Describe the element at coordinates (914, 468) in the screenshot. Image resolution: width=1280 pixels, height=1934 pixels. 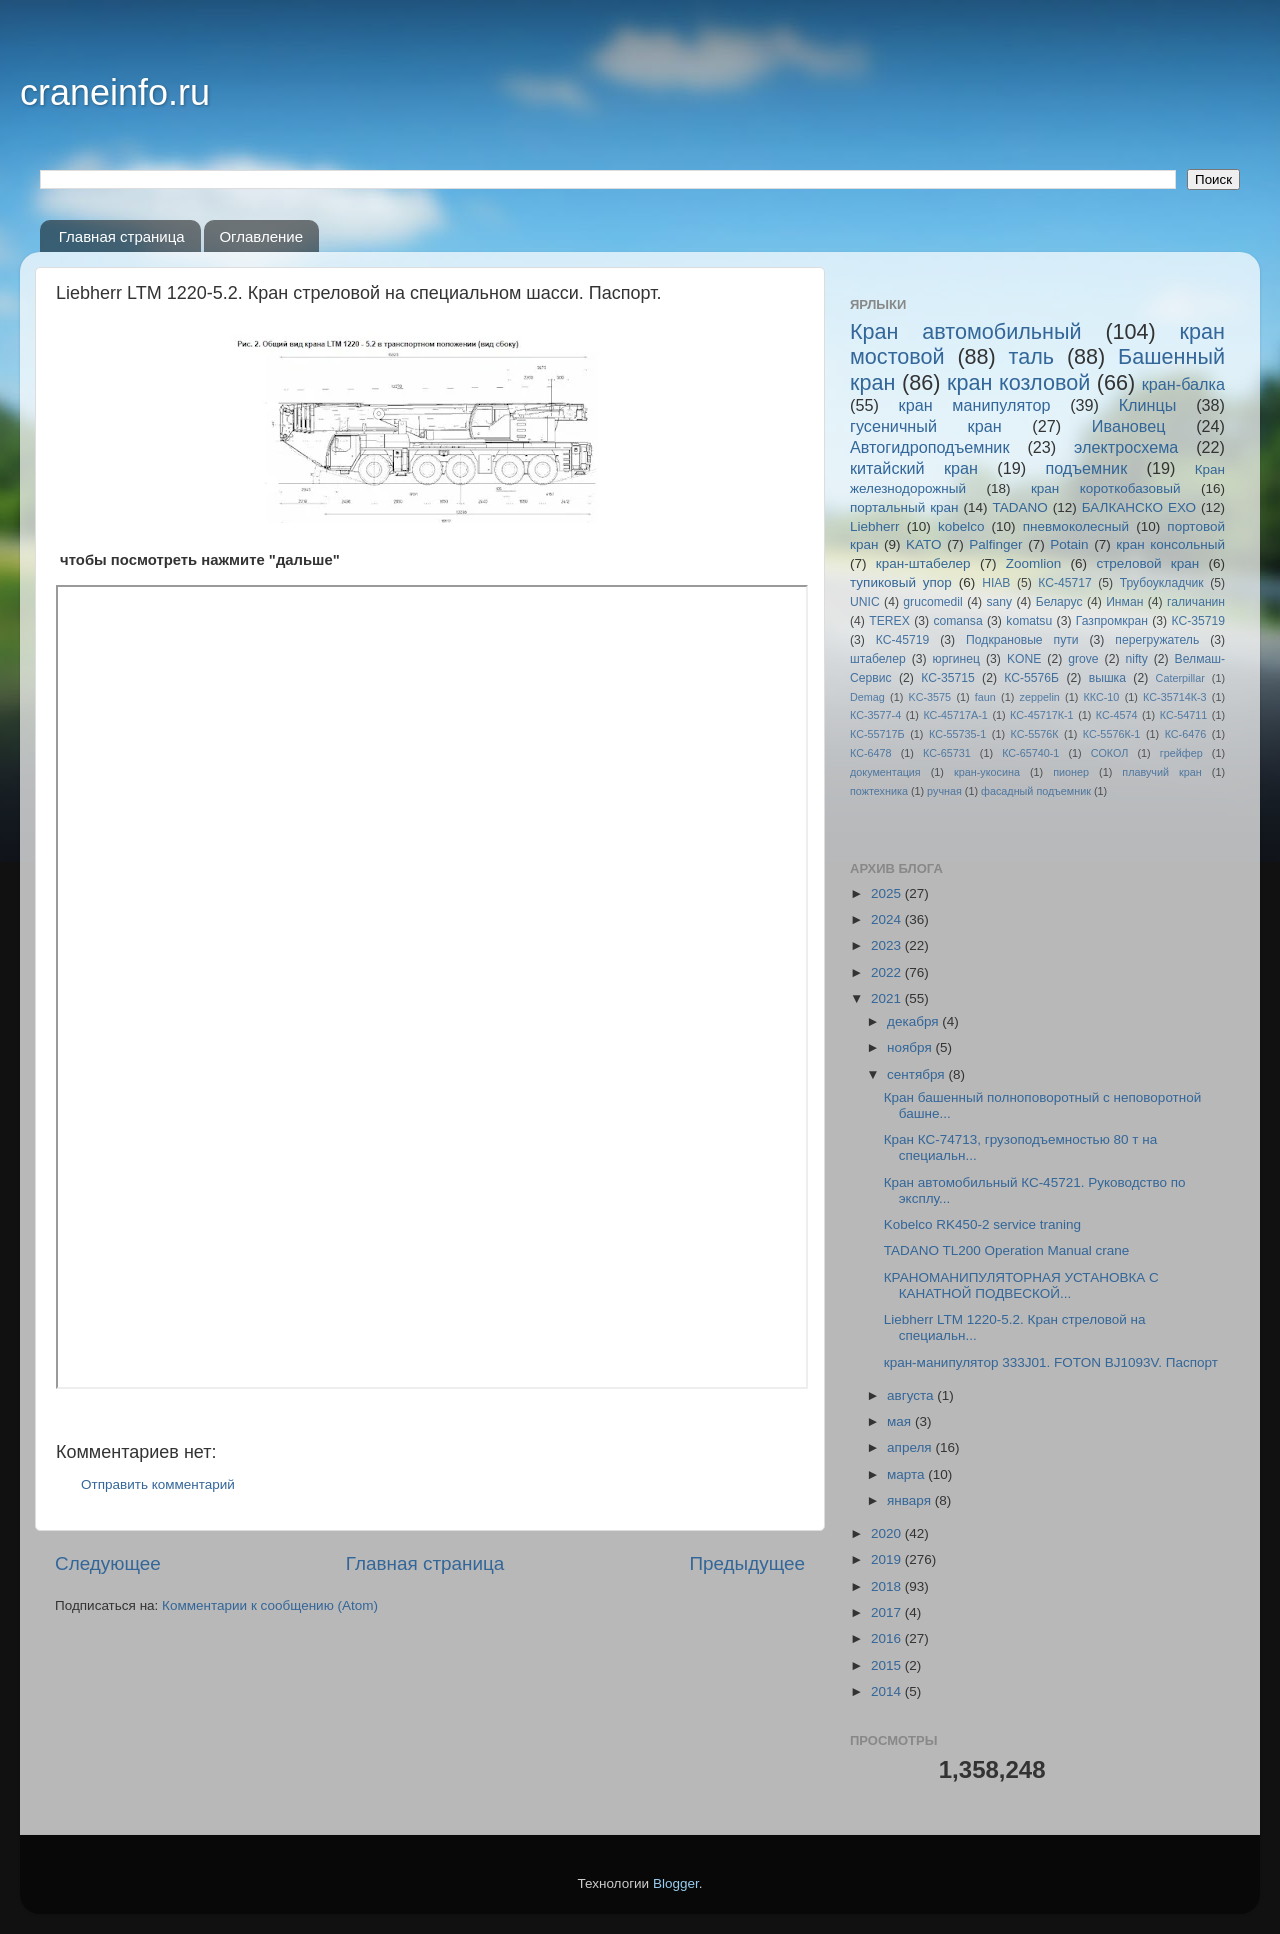
I see `китайский кран` at that location.